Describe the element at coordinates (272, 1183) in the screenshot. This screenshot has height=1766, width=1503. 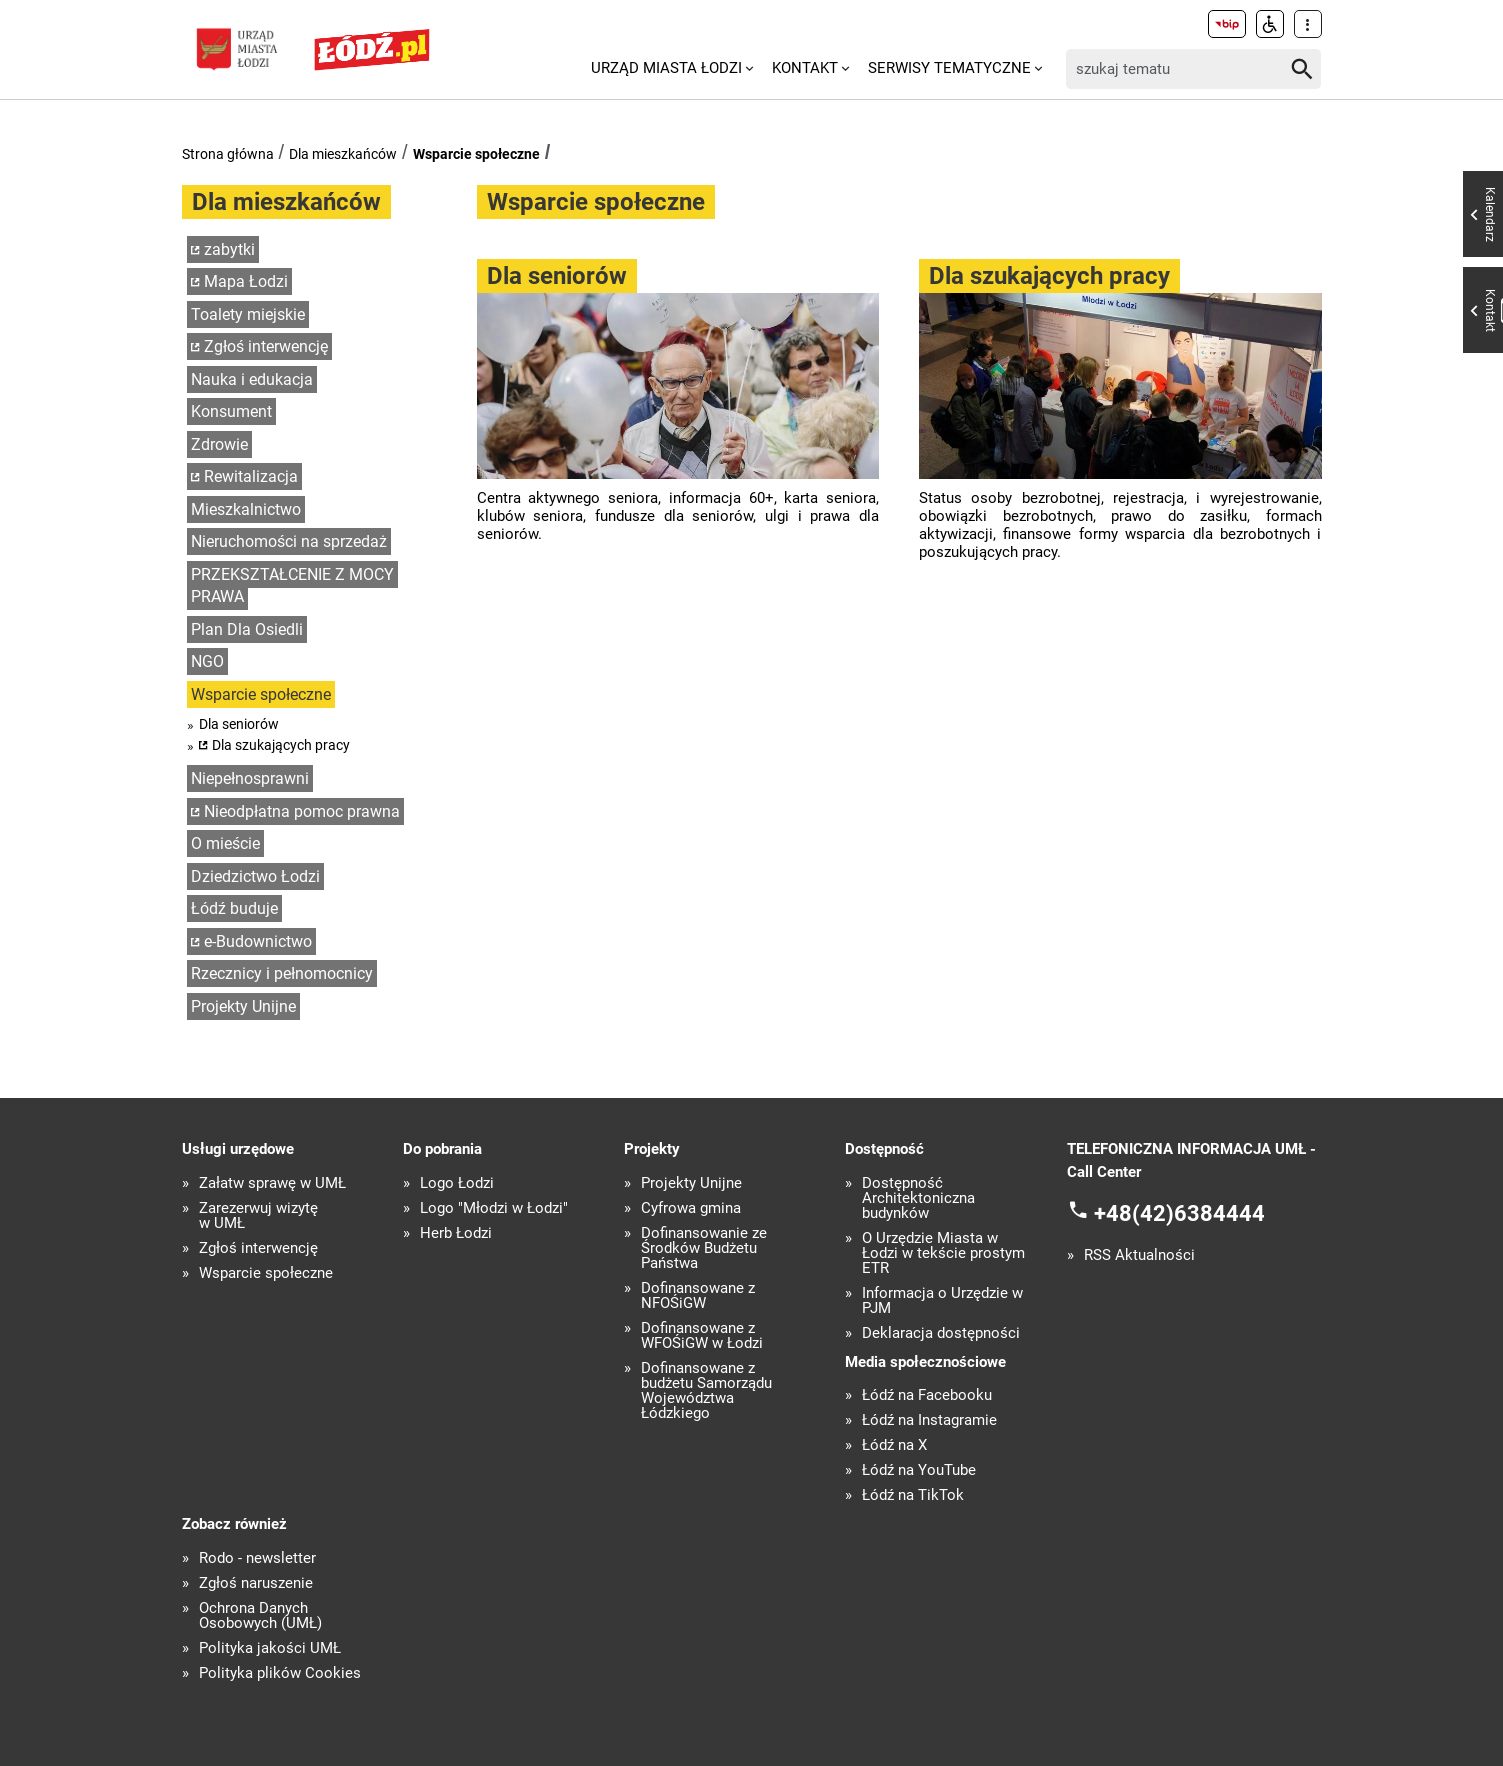
I see `Załatw sprawę w UMŁ` at that location.